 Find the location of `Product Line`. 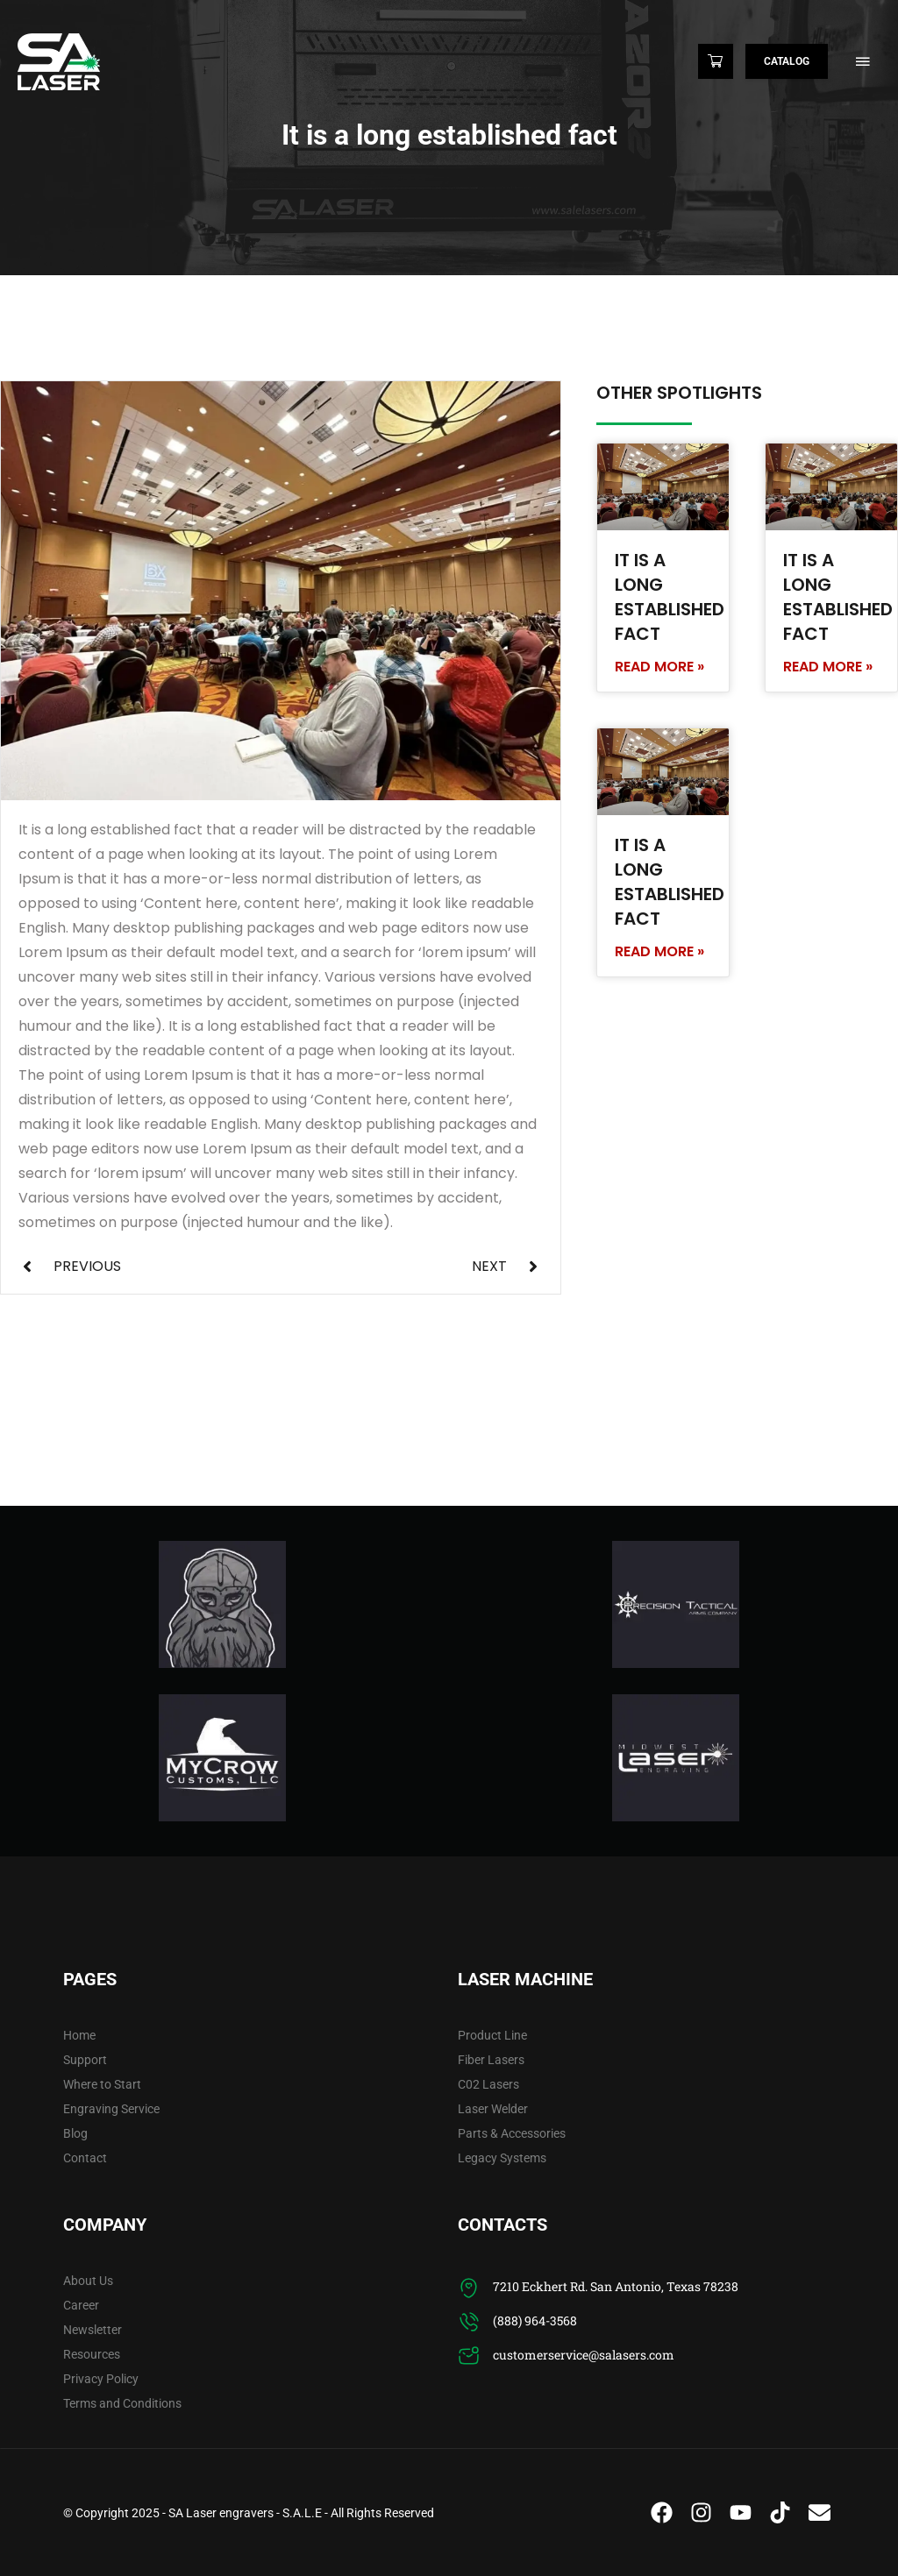

Product Line is located at coordinates (492, 2035).